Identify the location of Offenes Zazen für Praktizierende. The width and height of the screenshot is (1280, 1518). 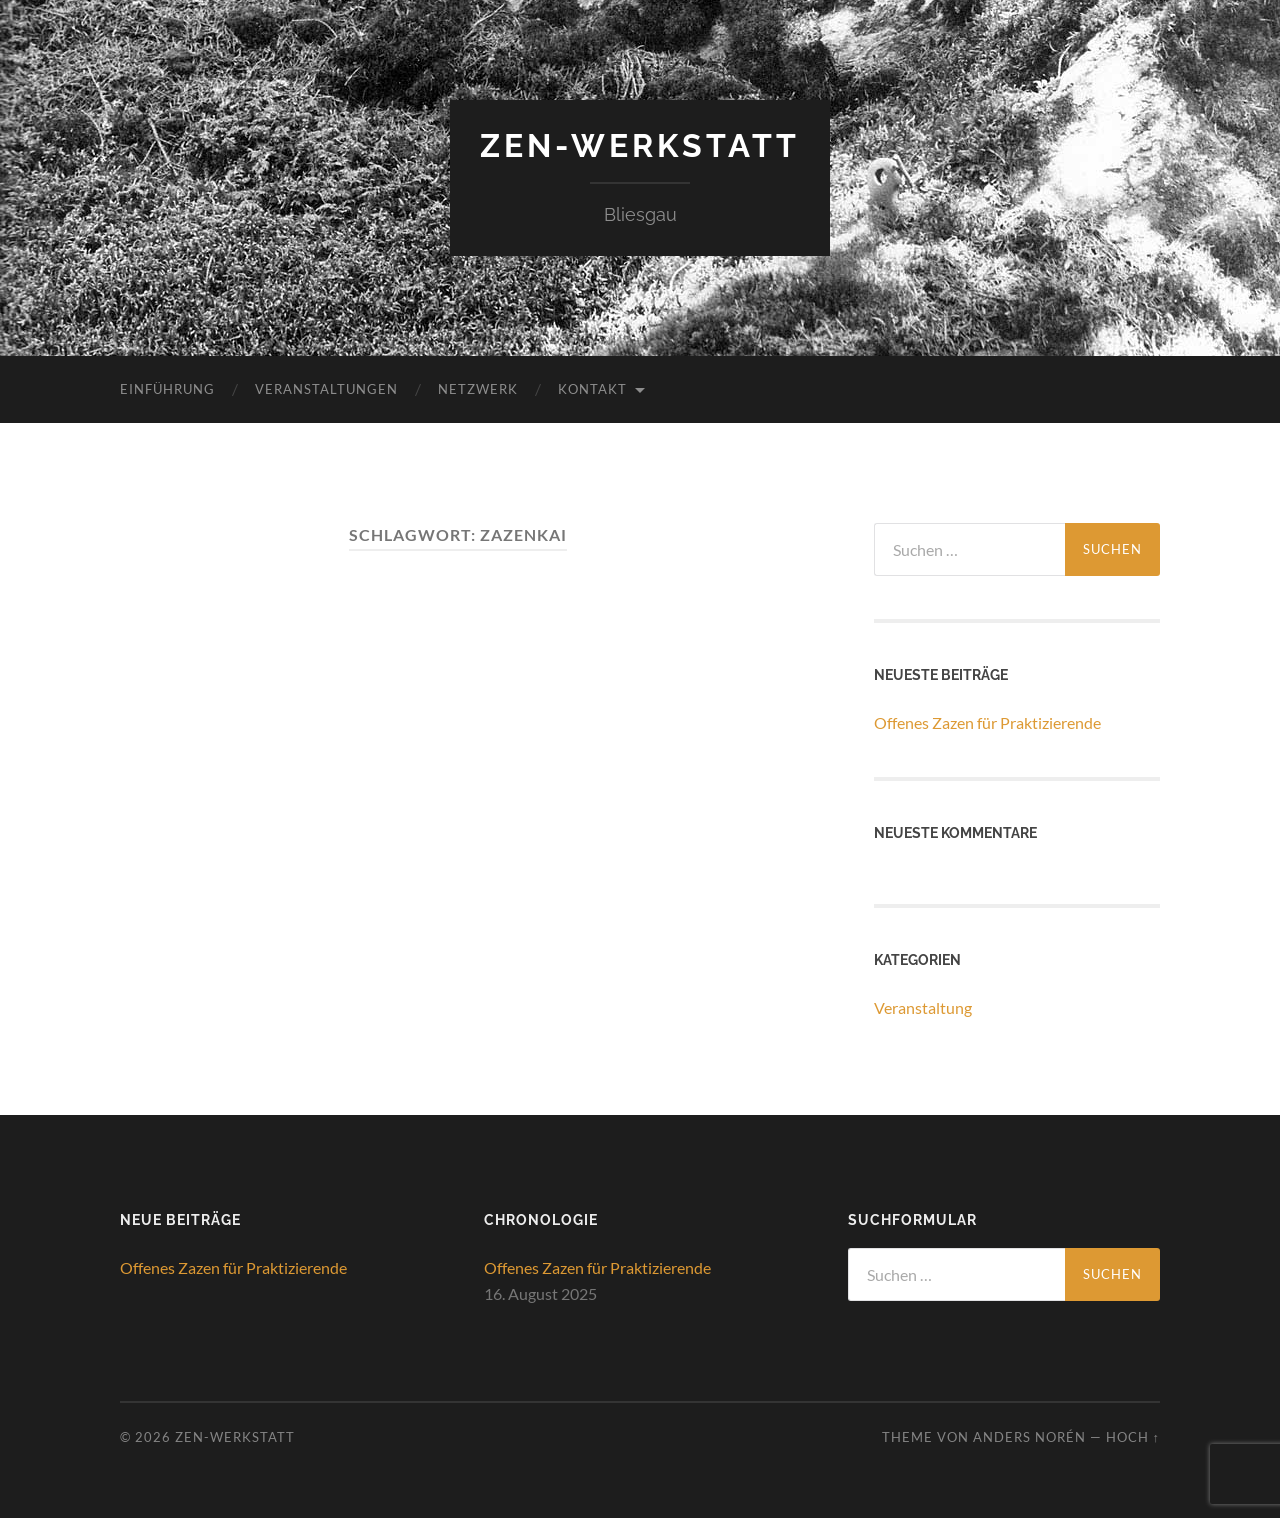
(987, 722).